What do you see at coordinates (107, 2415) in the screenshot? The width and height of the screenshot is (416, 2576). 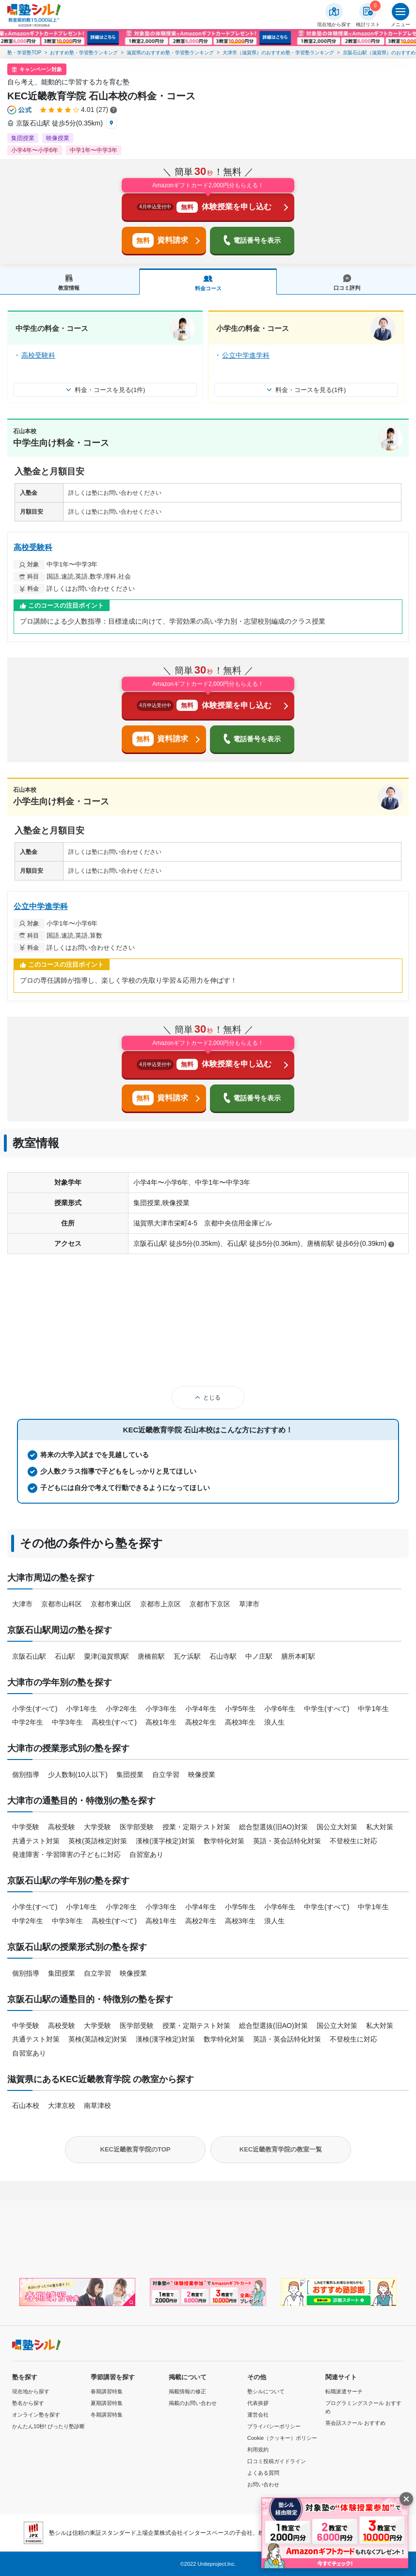 I see `冬期講習特集` at bounding box center [107, 2415].